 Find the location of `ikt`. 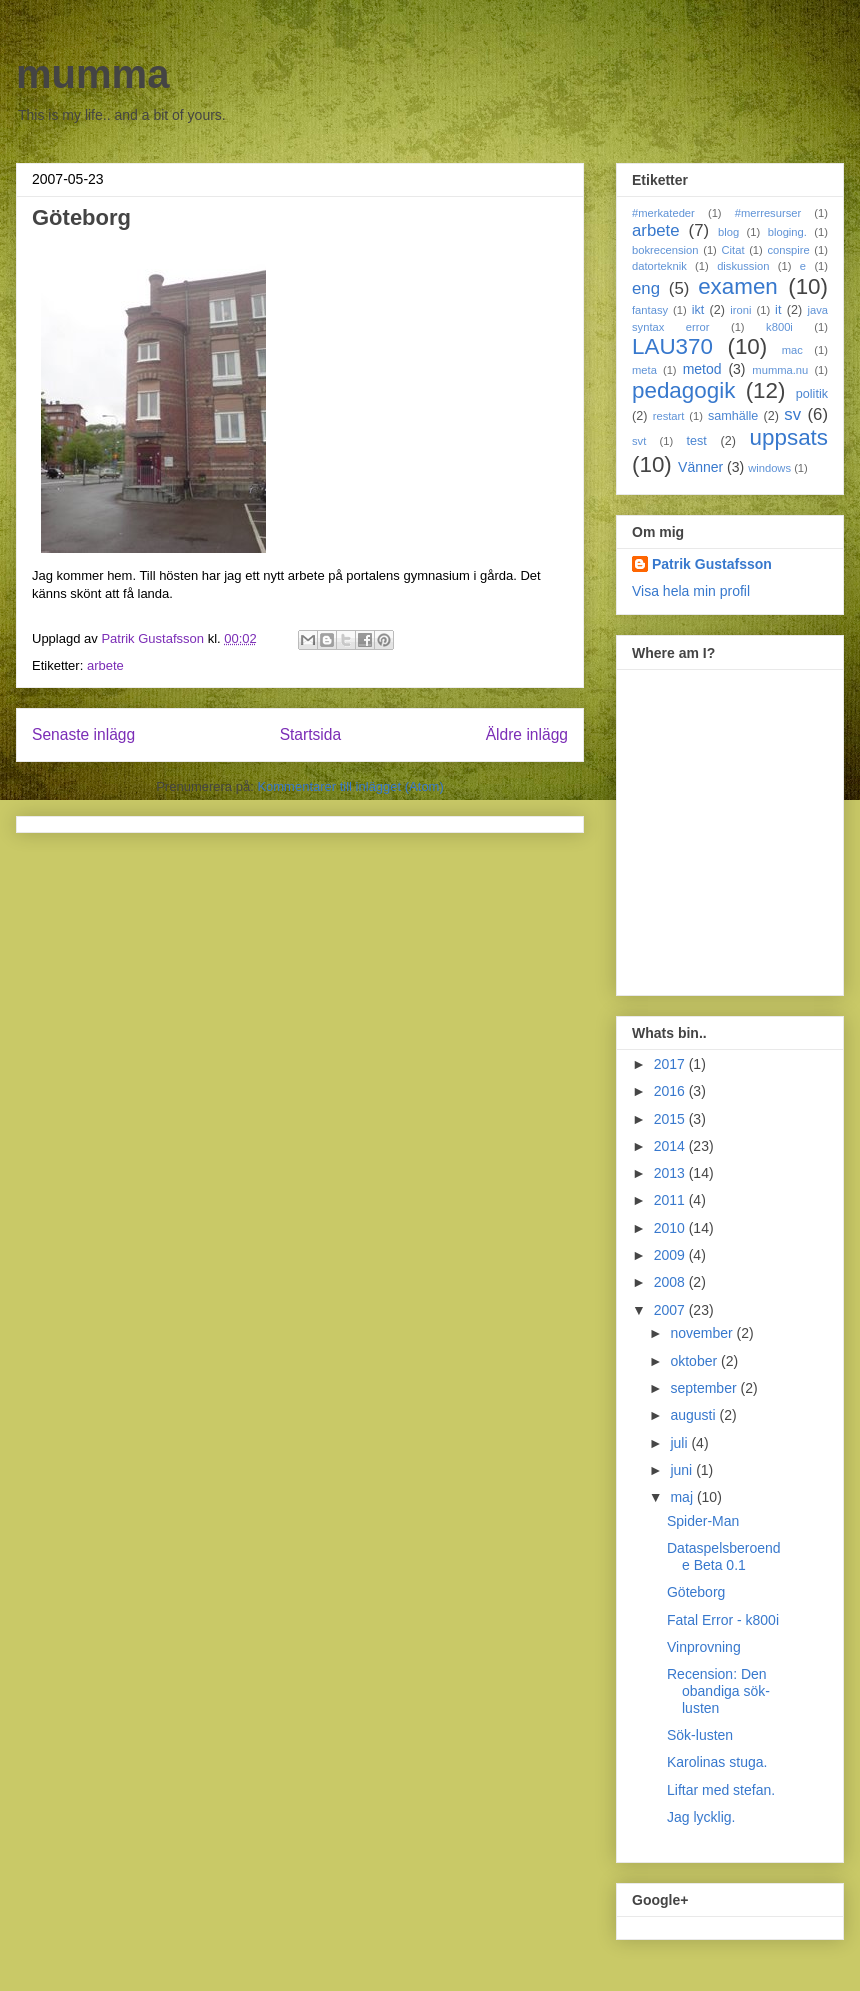

ikt is located at coordinates (698, 310).